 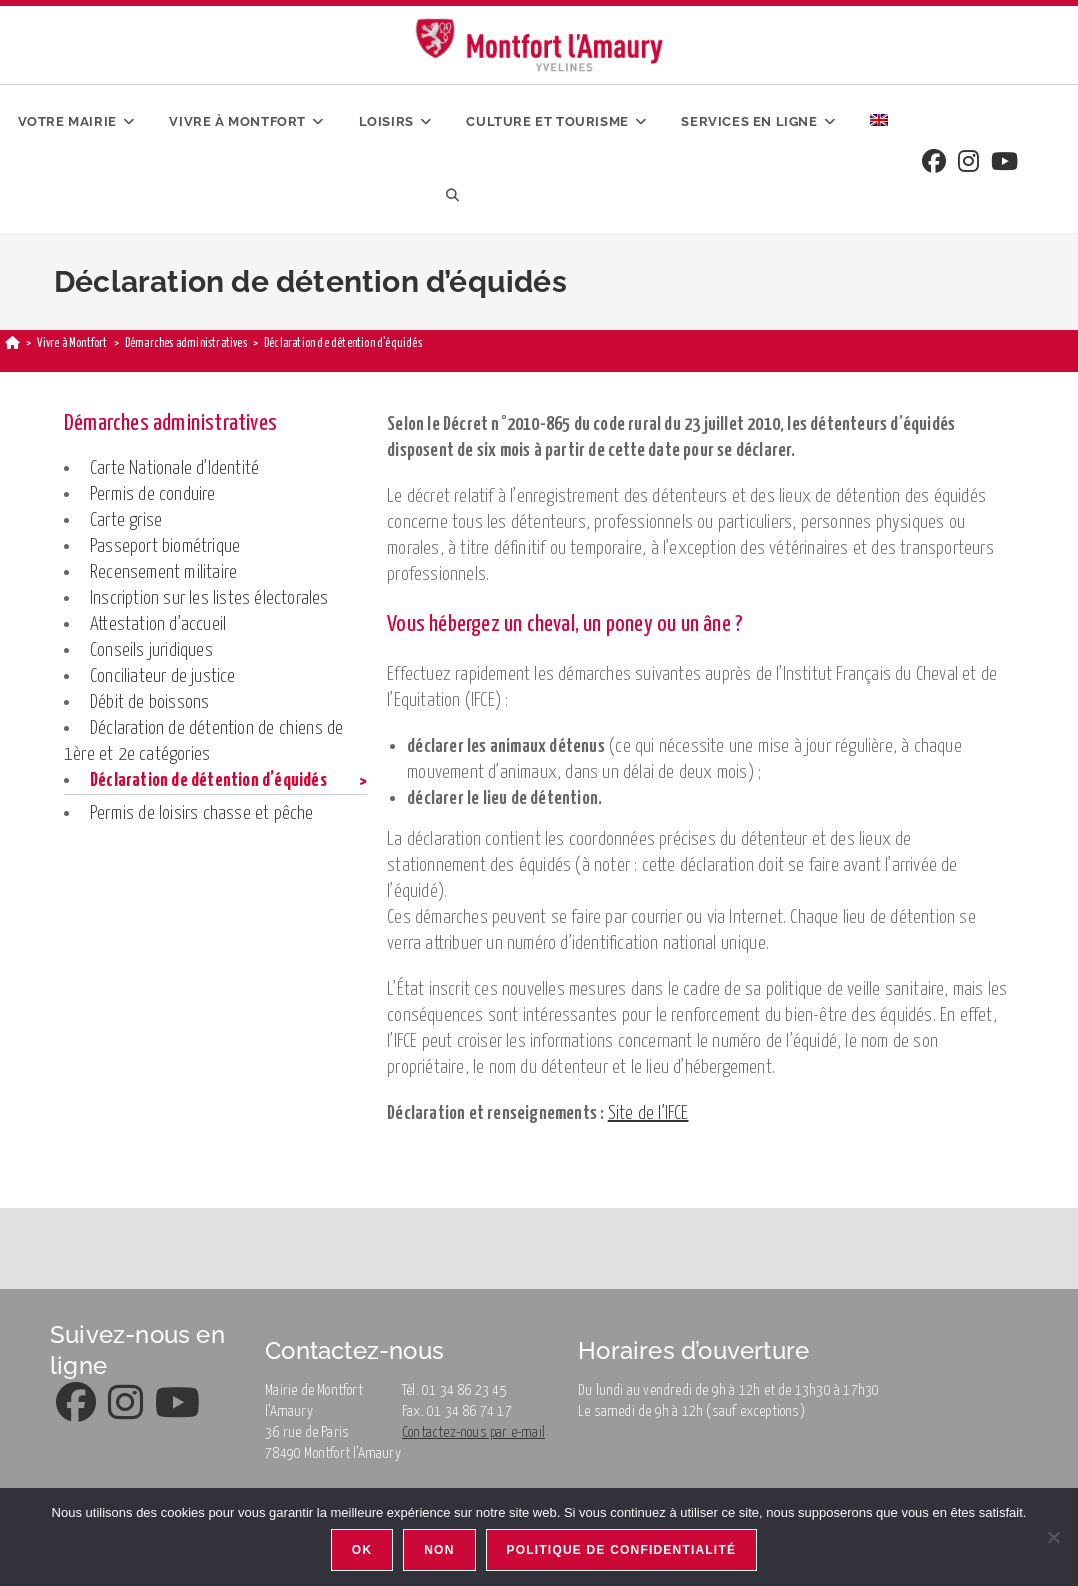 What do you see at coordinates (126, 520) in the screenshot?
I see `Carte grise` at bounding box center [126, 520].